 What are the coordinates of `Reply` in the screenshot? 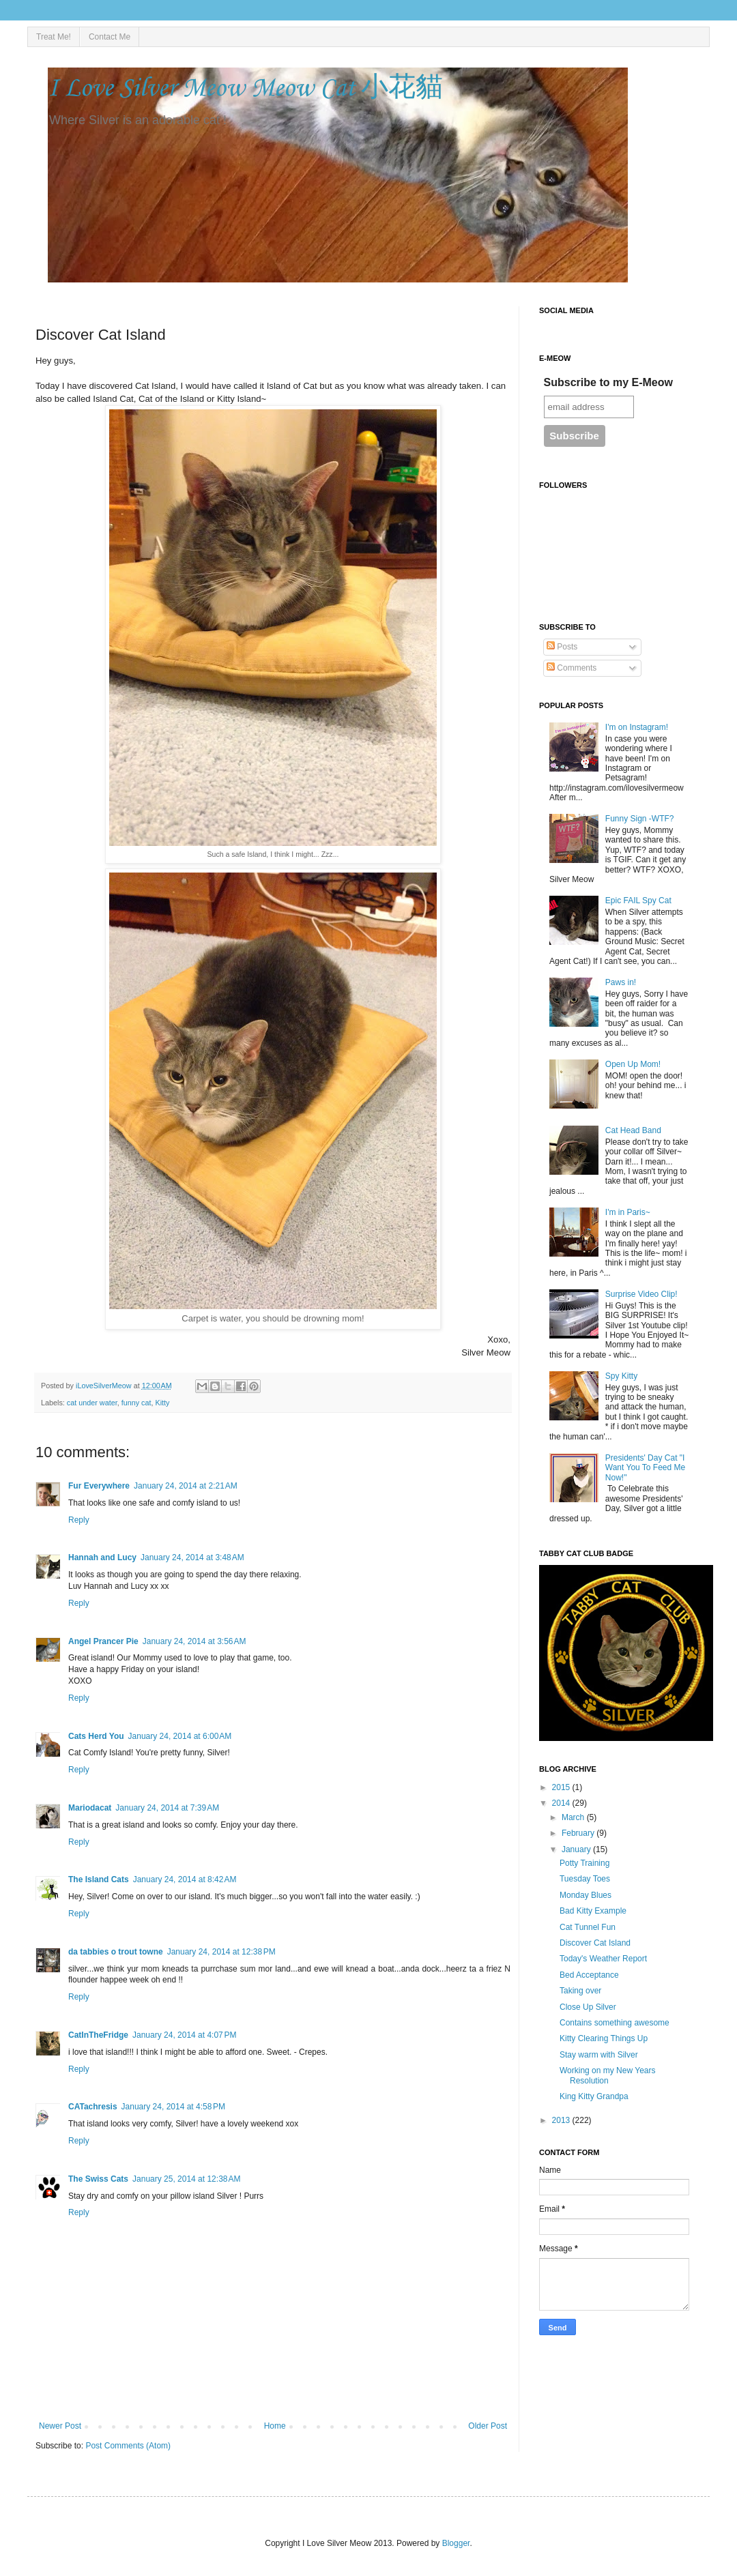 It's located at (78, 1520).